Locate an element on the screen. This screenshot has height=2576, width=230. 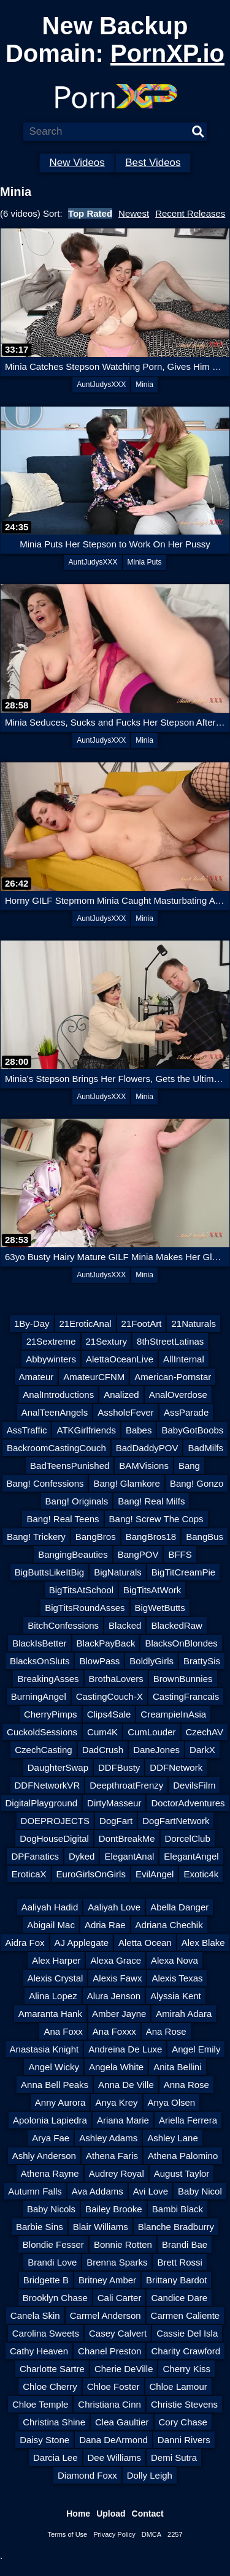
Dee Williams is located at coordinates (115, 2457).